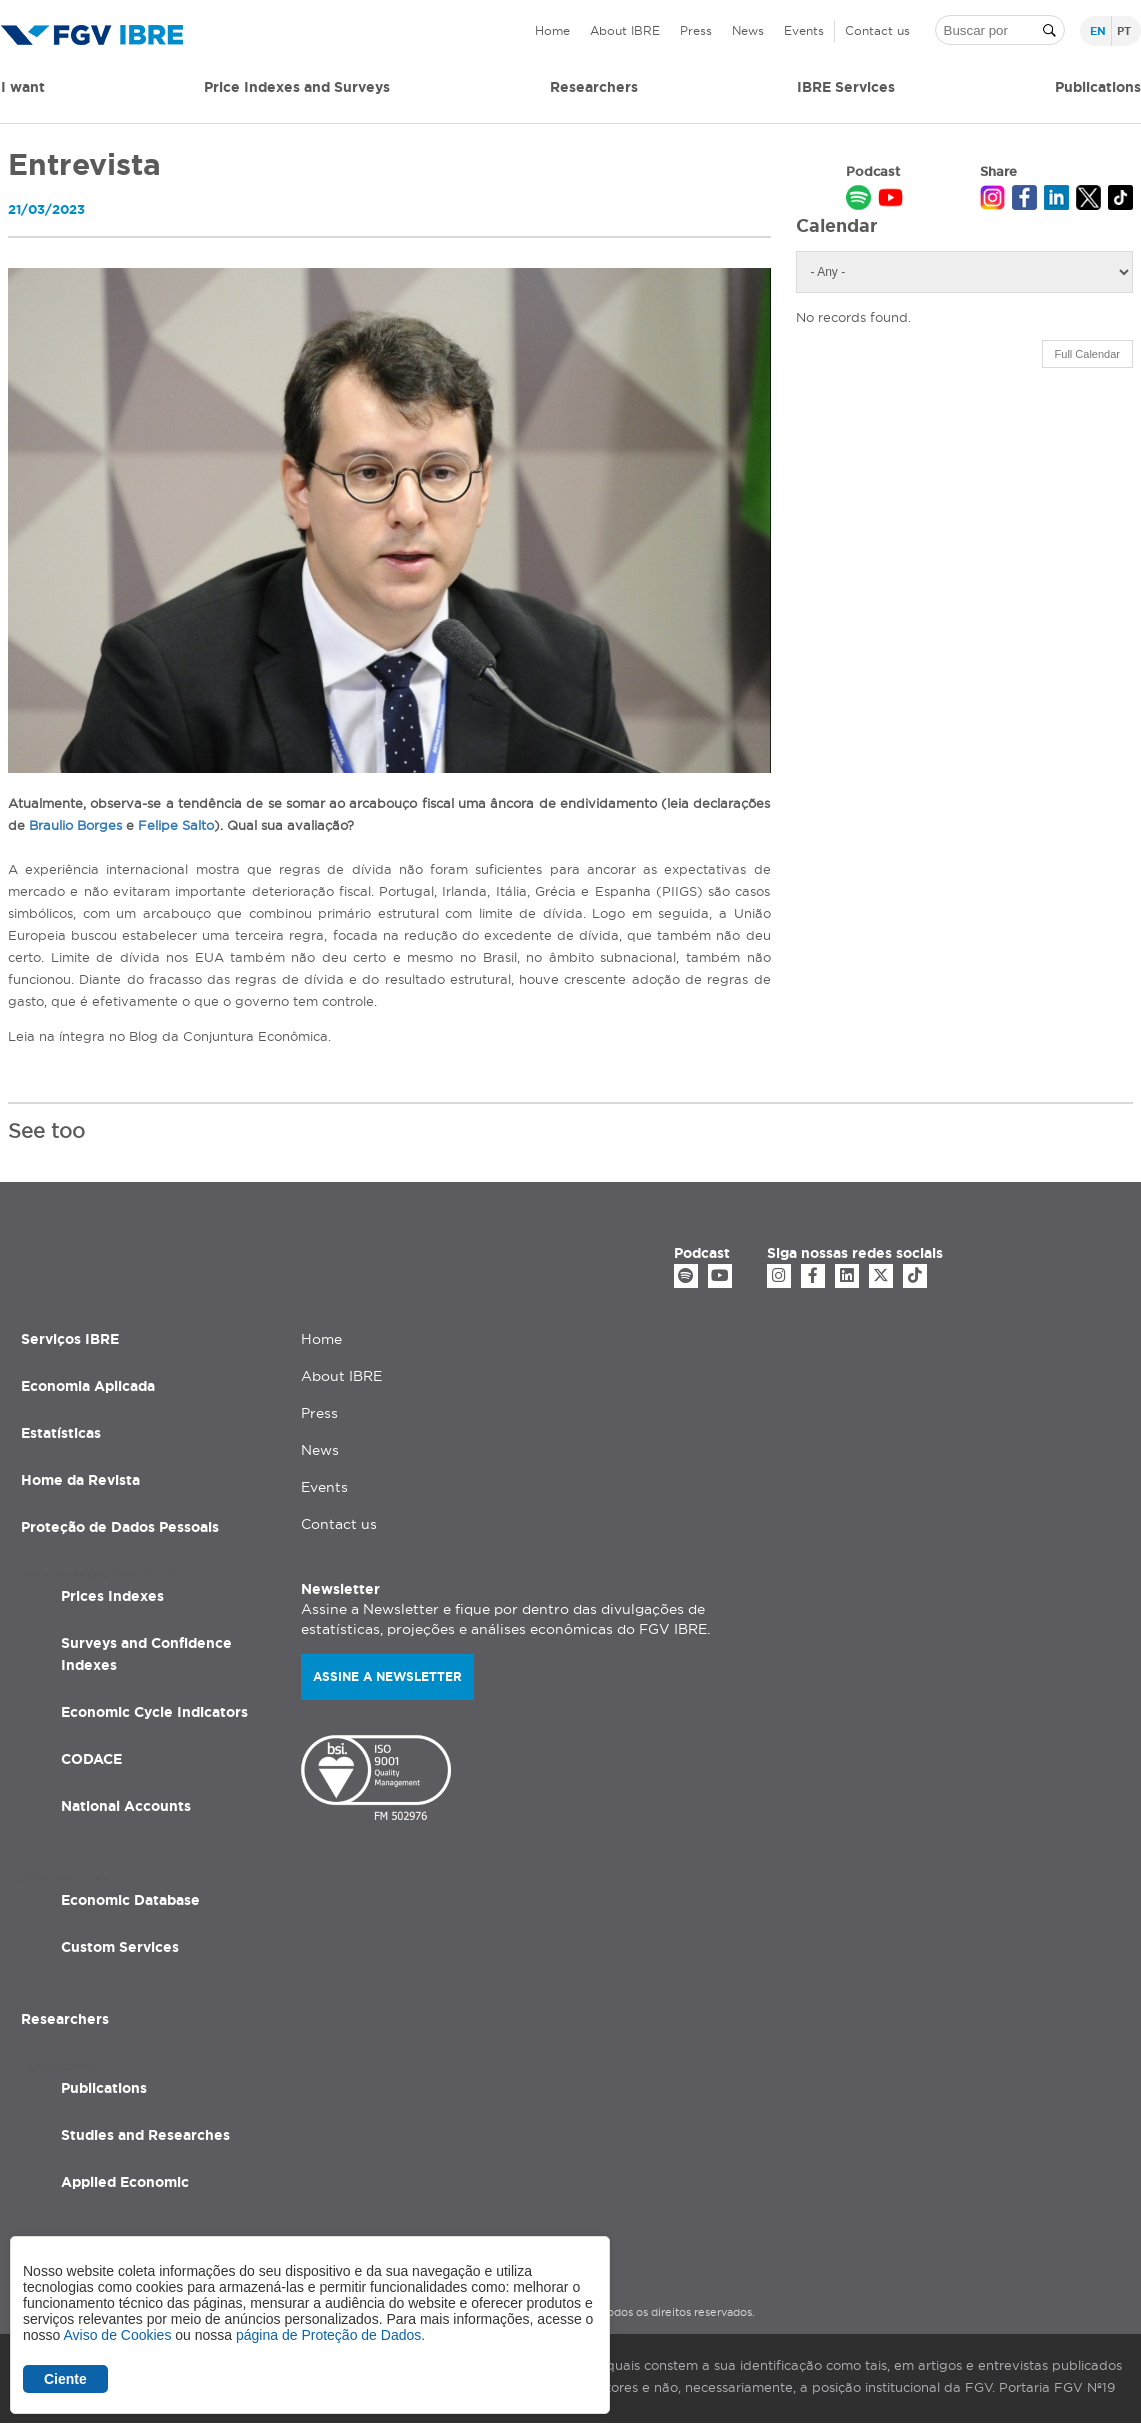 Image resolution: width=1141 pixels, height=2424 pixels. What do you see at coordinates (61, 1433) in the screenshot?
I see `Estatísticas` at bounding box center [61, 1433].